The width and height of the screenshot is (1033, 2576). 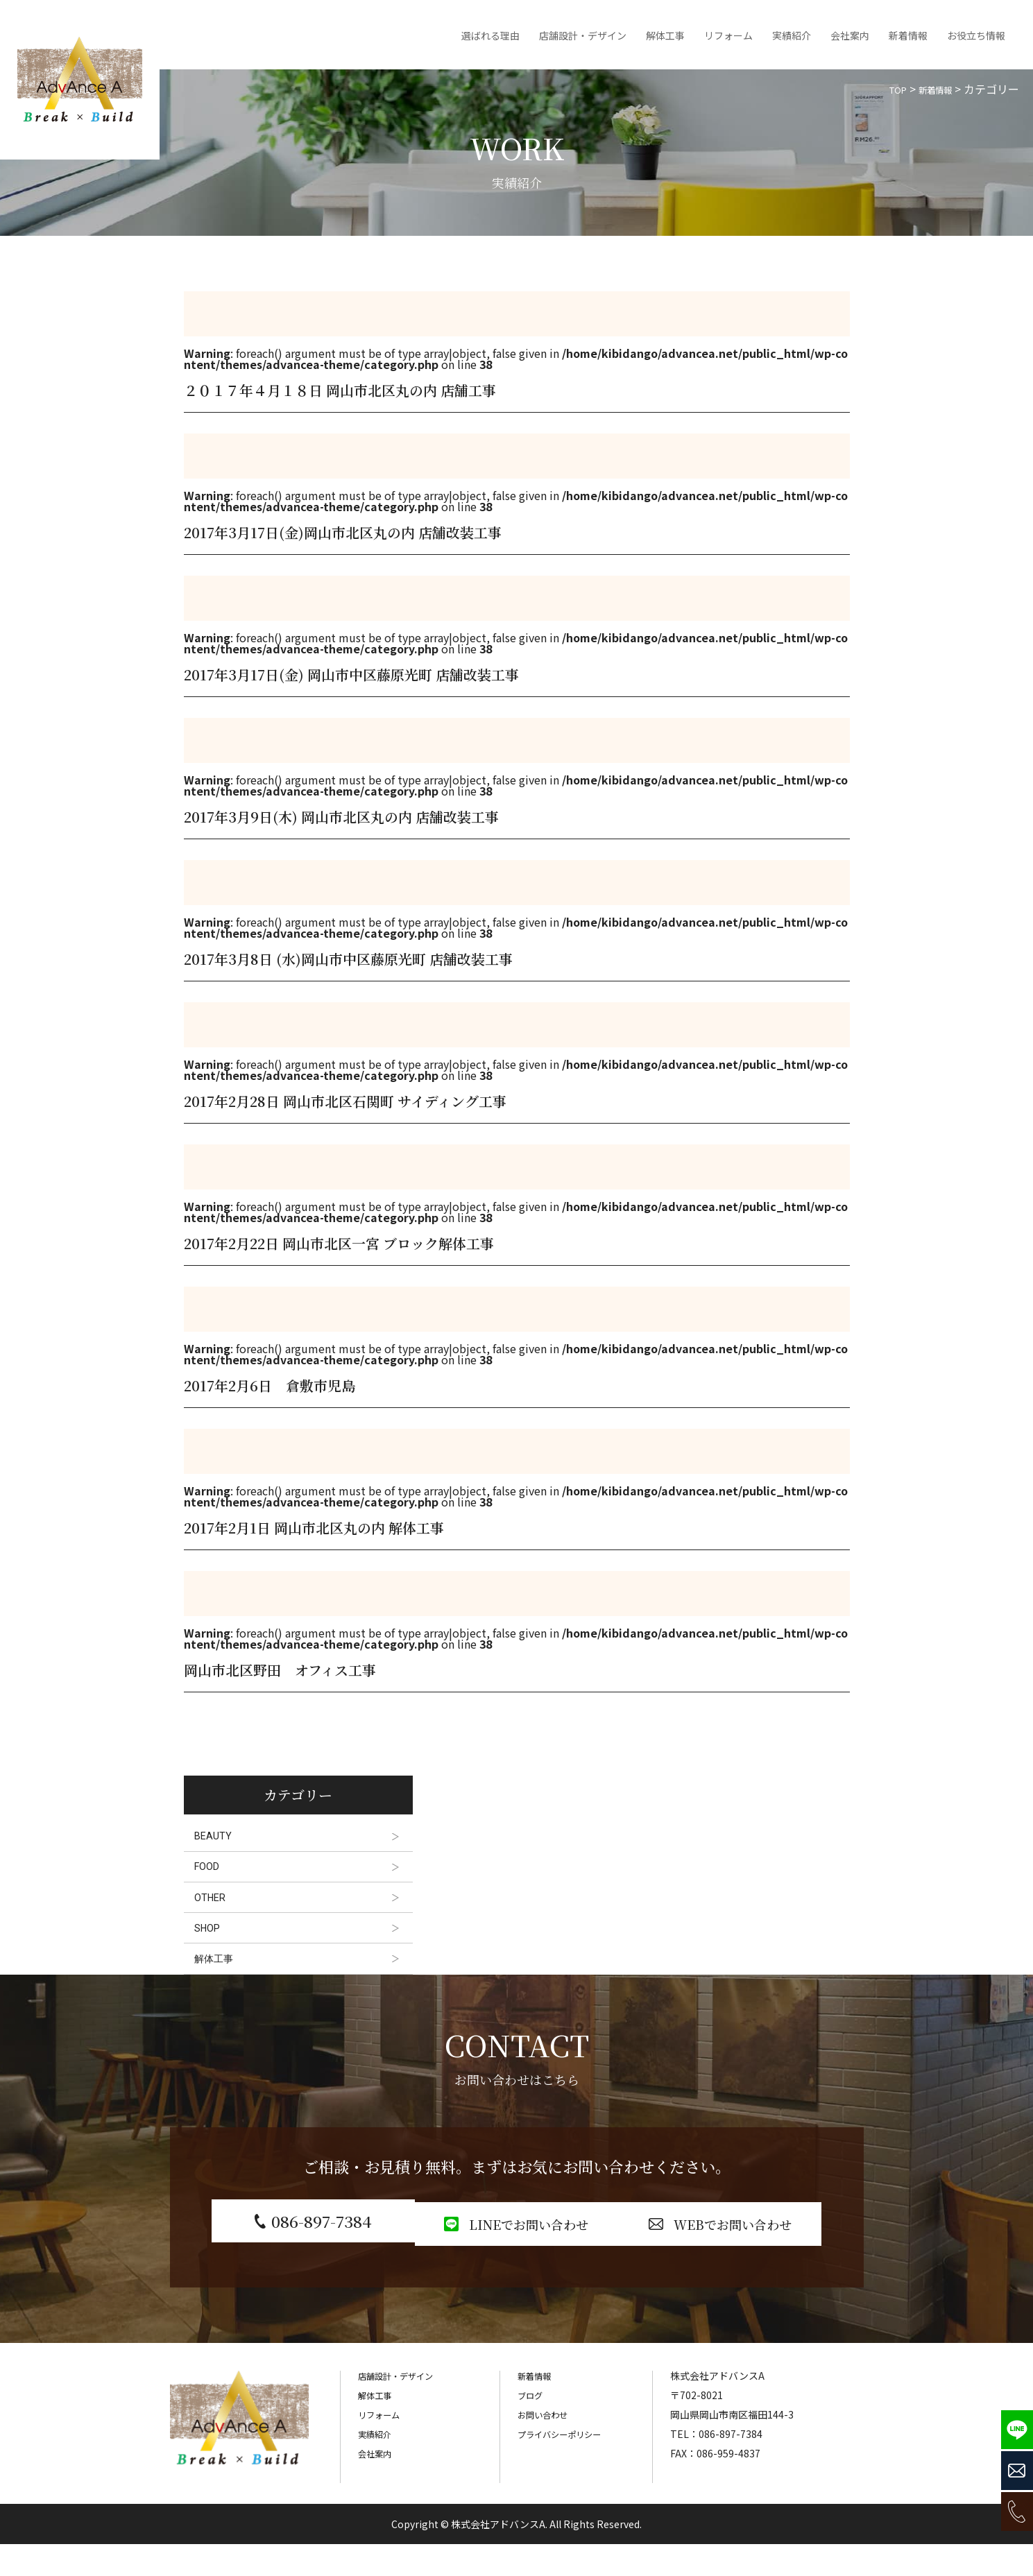 I want to click on 会社案内, so click(x=849, y=35).